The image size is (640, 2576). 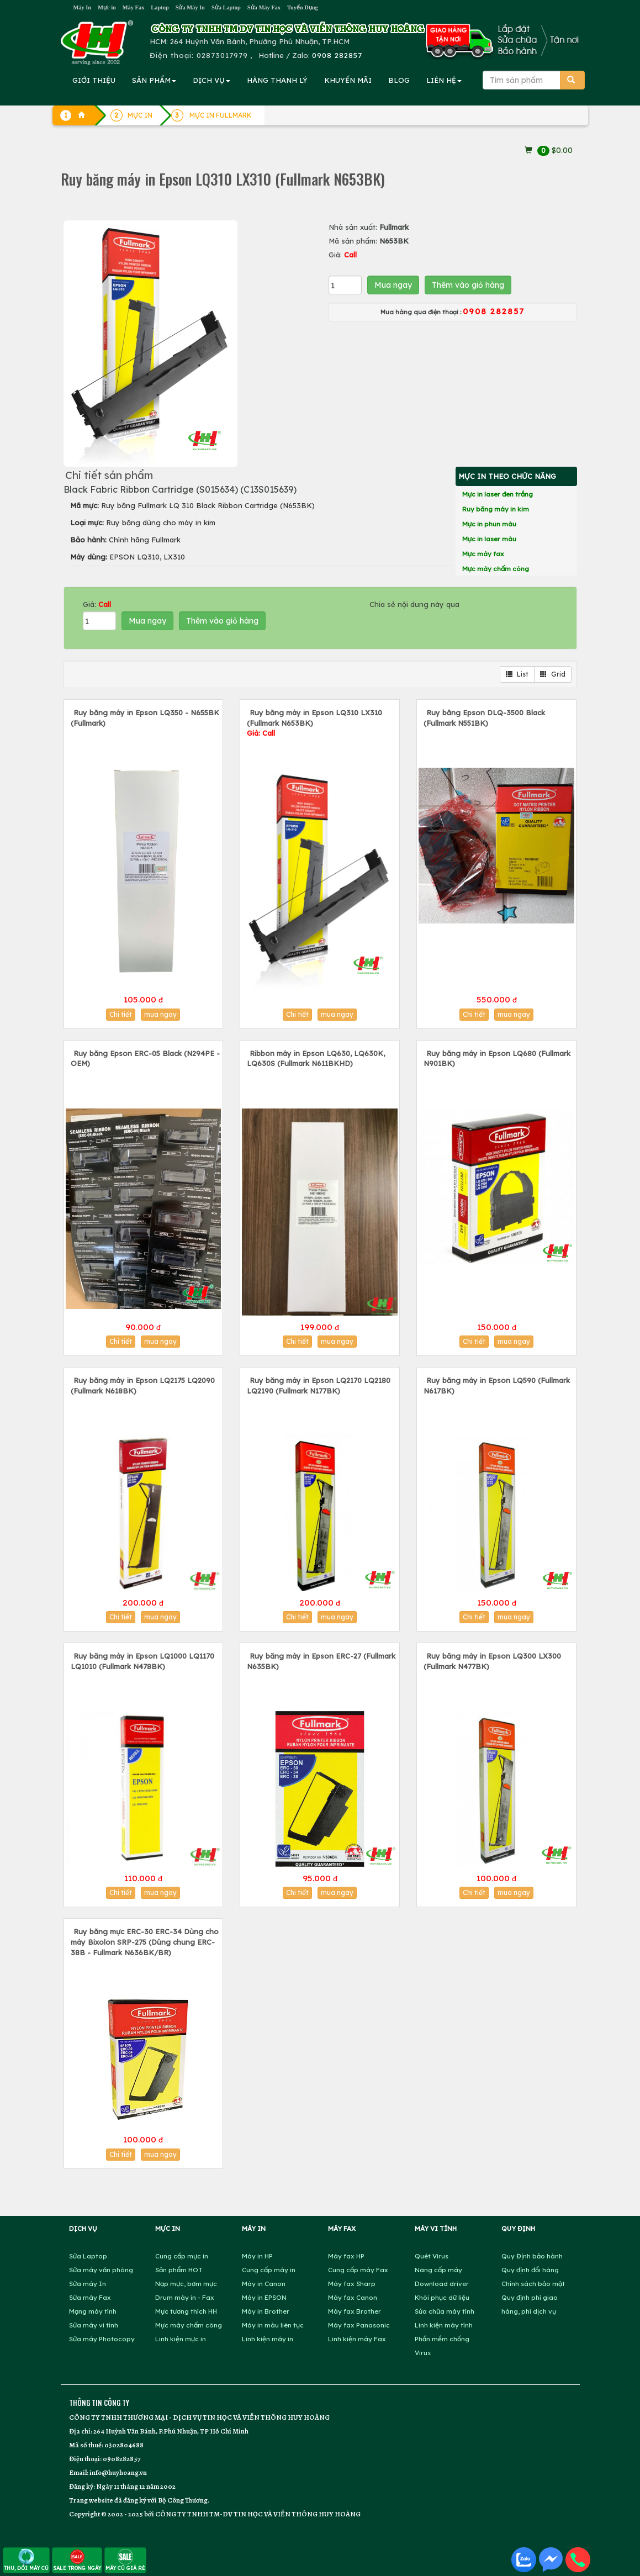 I want to click on BLOG, so click(x=399, y=80).